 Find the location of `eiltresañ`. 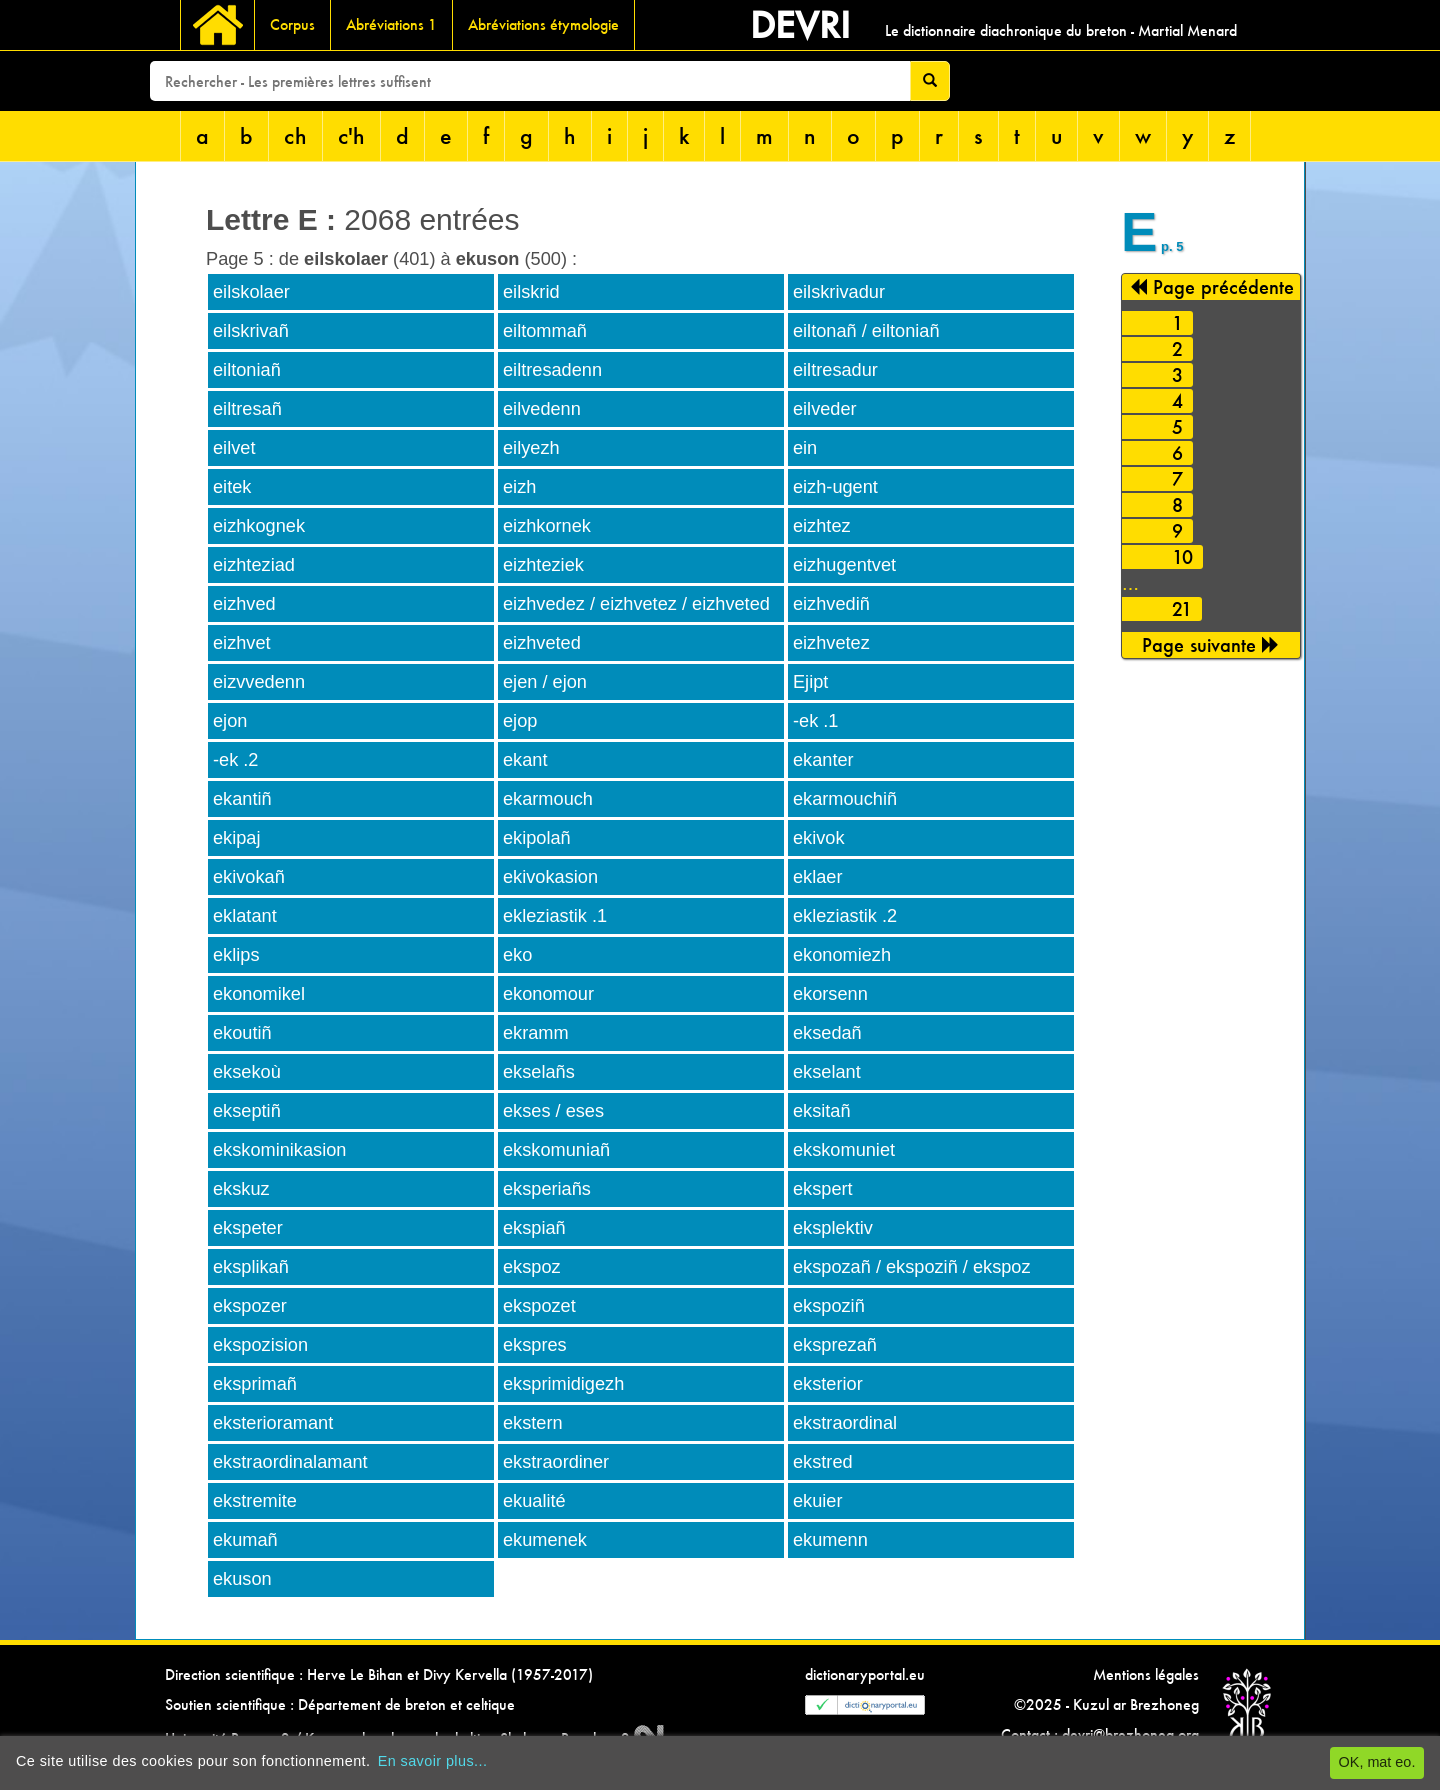

eiltresañ is located at coordinates (247, 409).